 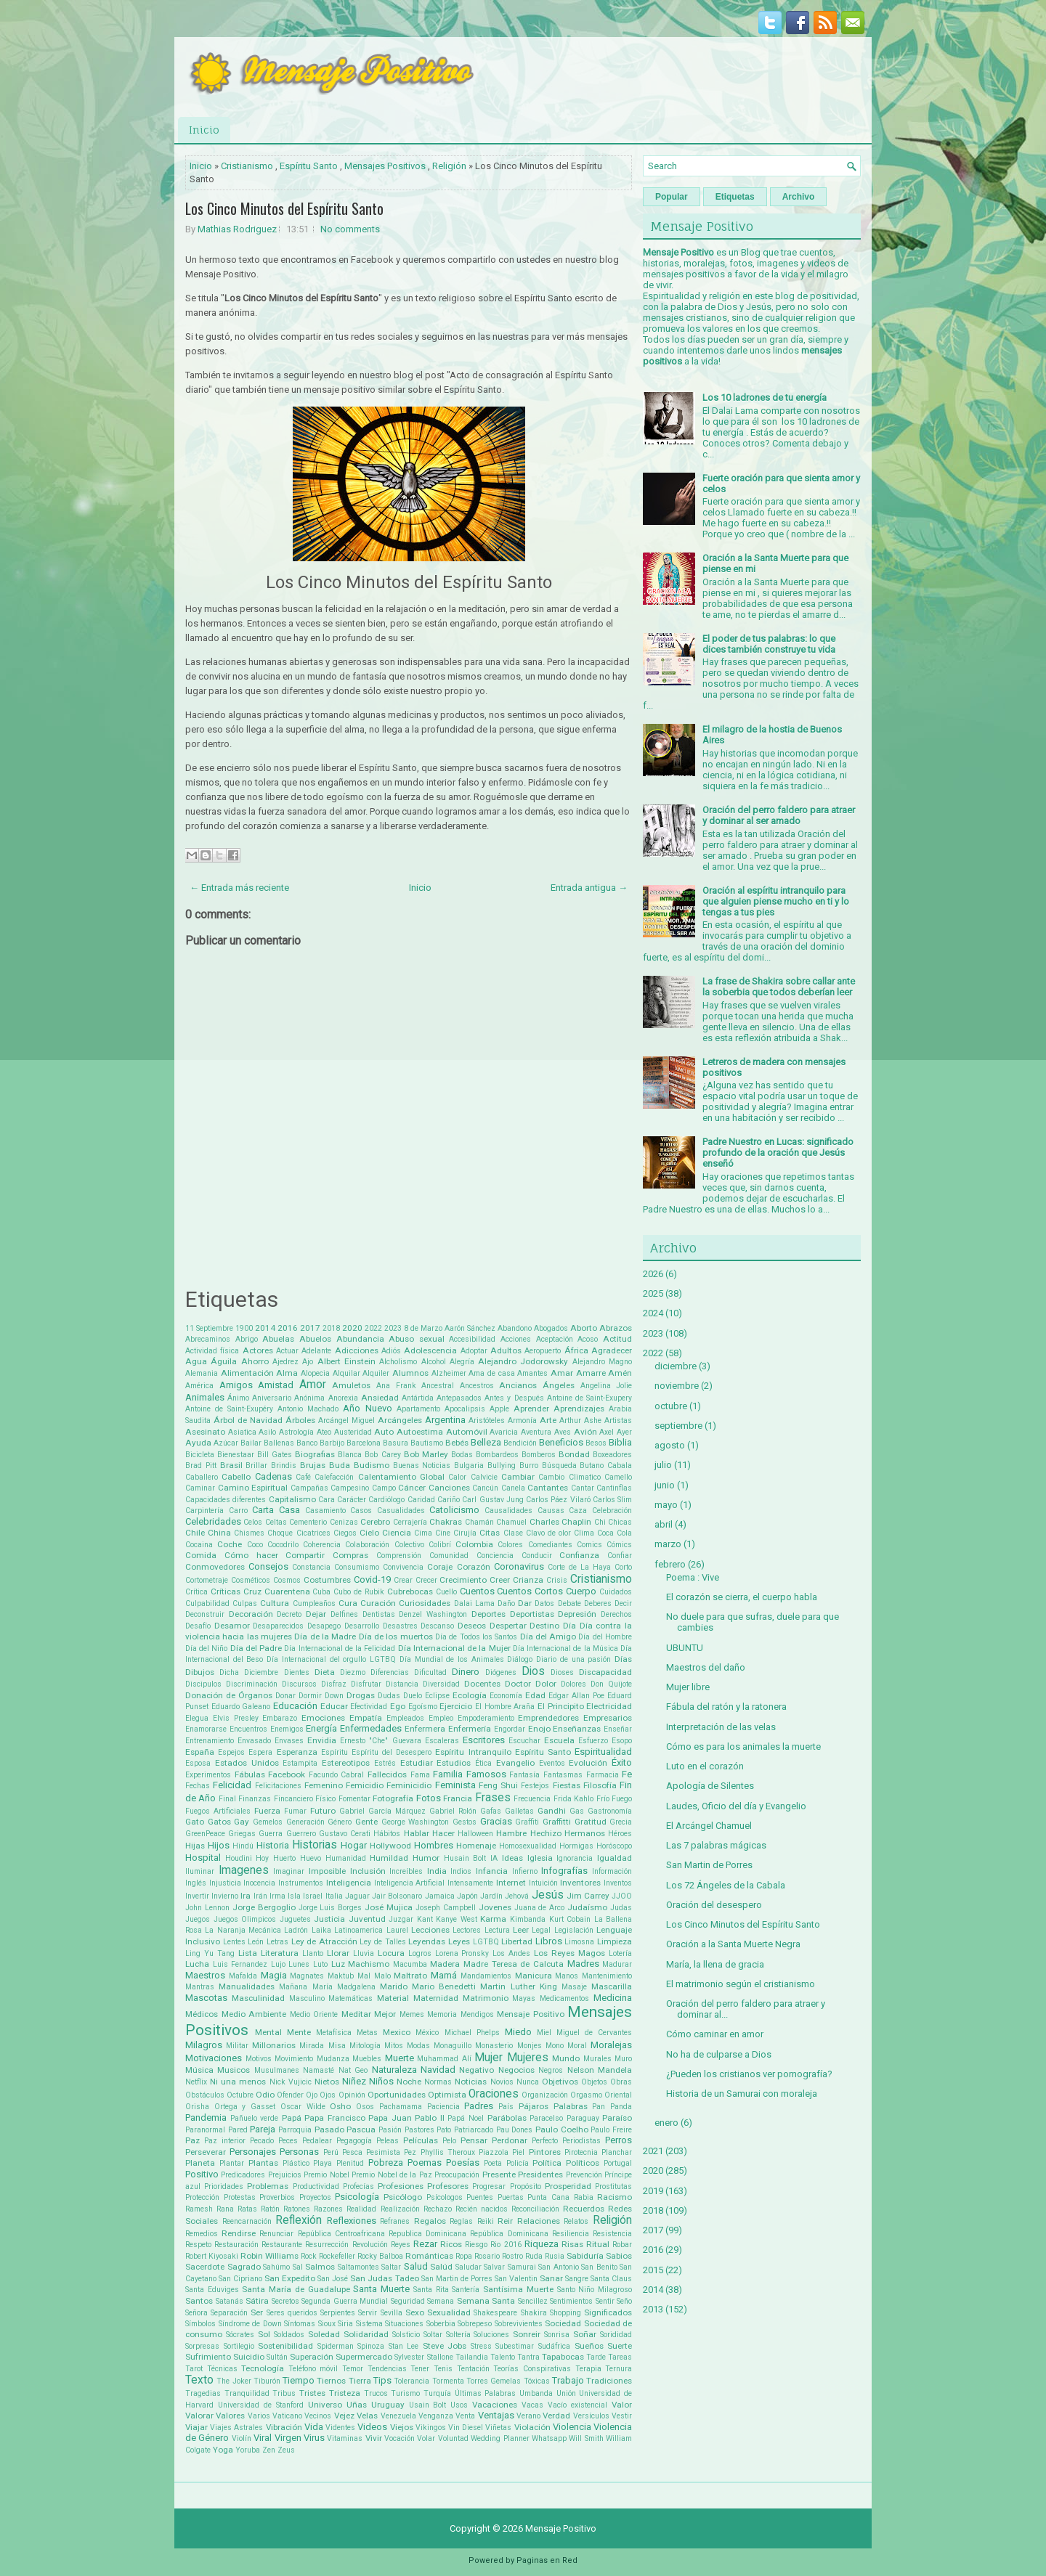 What do you see at coordinates (535, 2209) in the screenshot?
I see `Reconciliación` at bounding box center [535, 2209].